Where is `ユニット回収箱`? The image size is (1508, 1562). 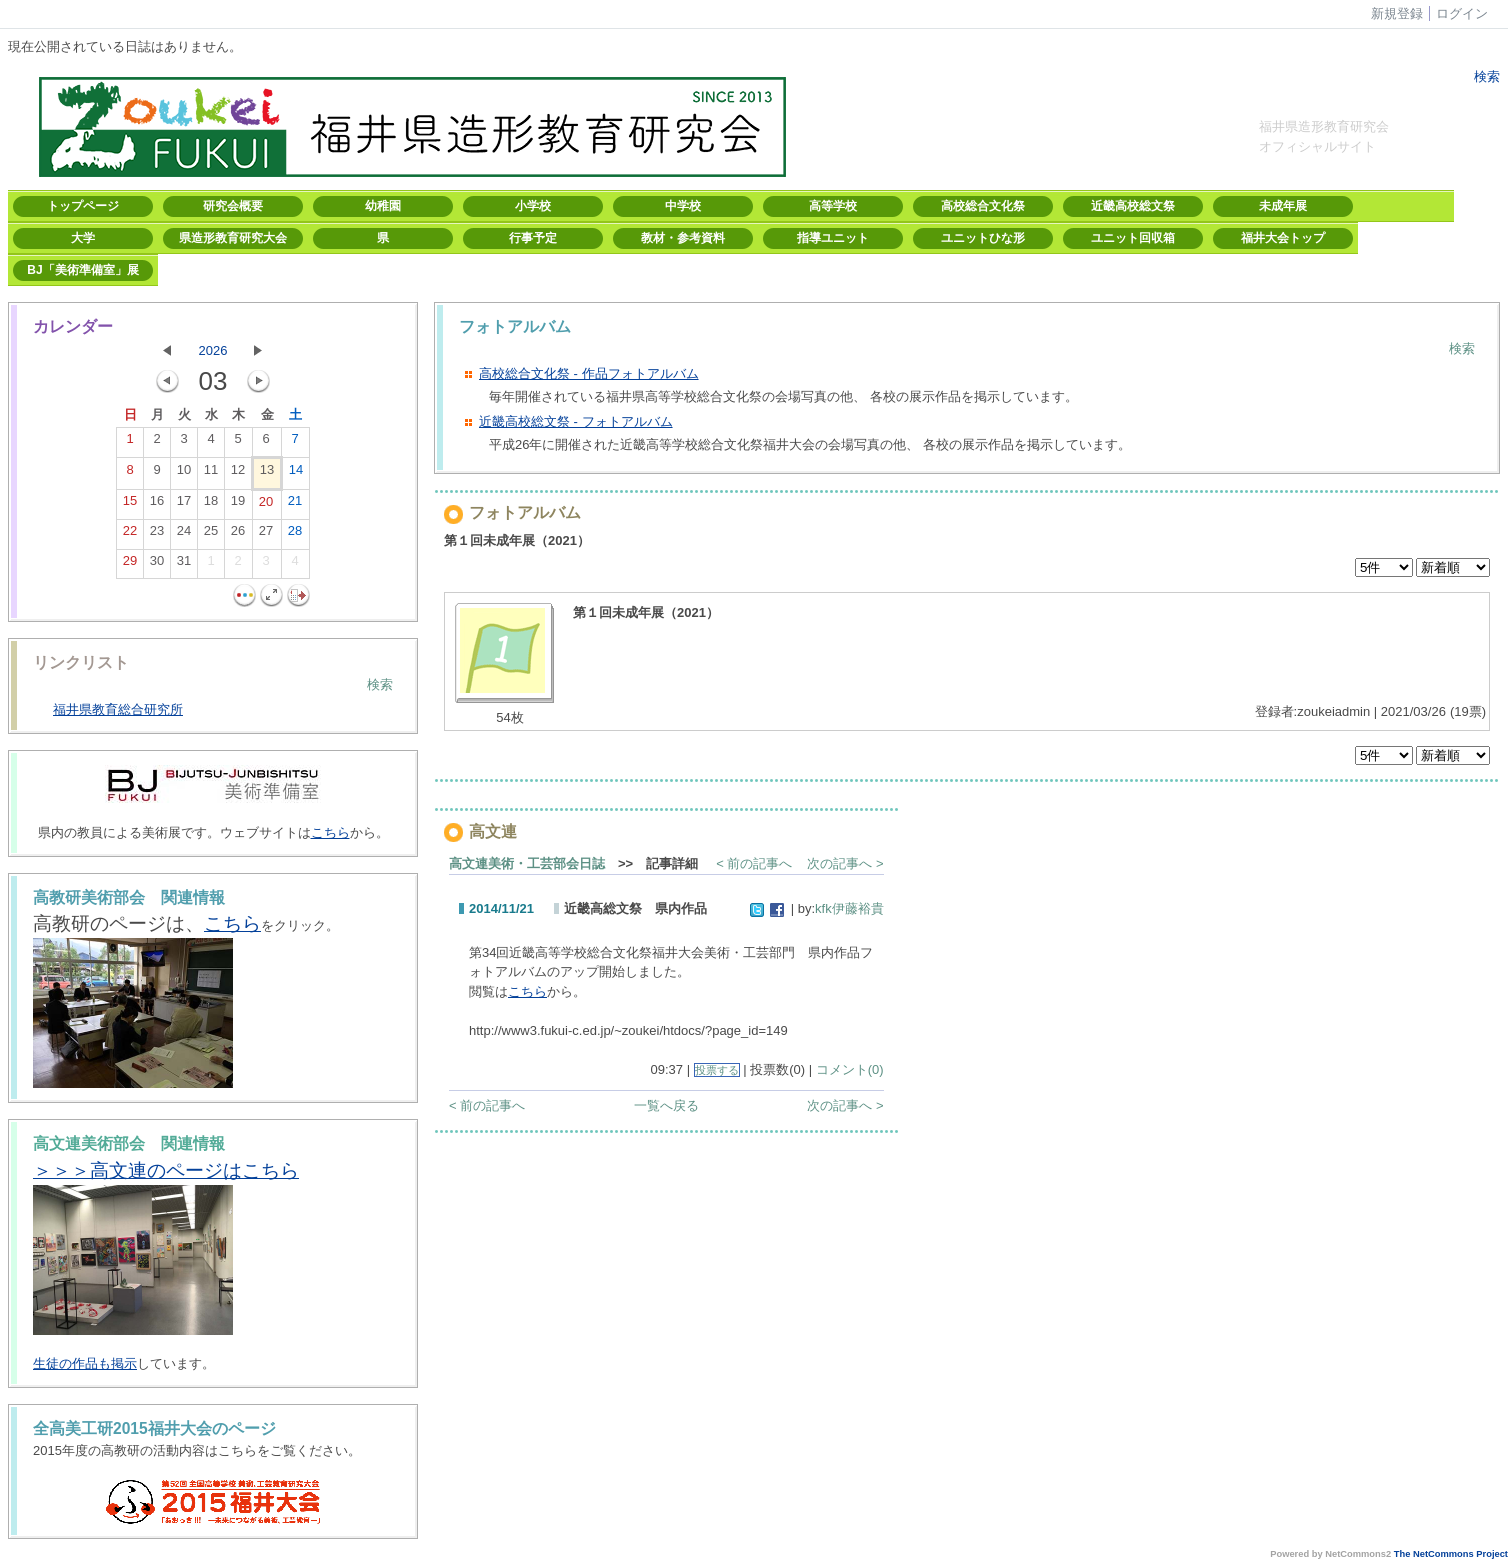 ユニット回収箱 is located at coordinates (1133, 238).